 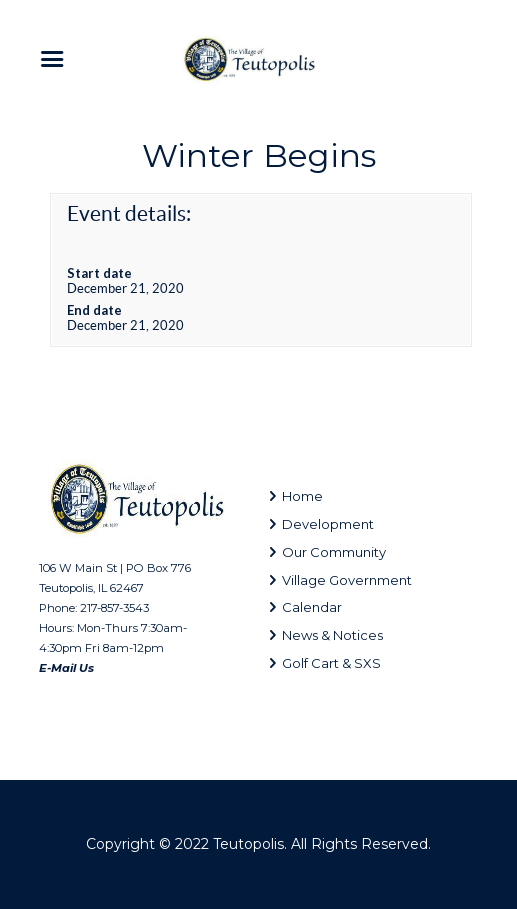 What do you see at coordinates (331, 663) in the screenshot?
I see `Golf Cart & SXS` at bounding box center [331, 663].